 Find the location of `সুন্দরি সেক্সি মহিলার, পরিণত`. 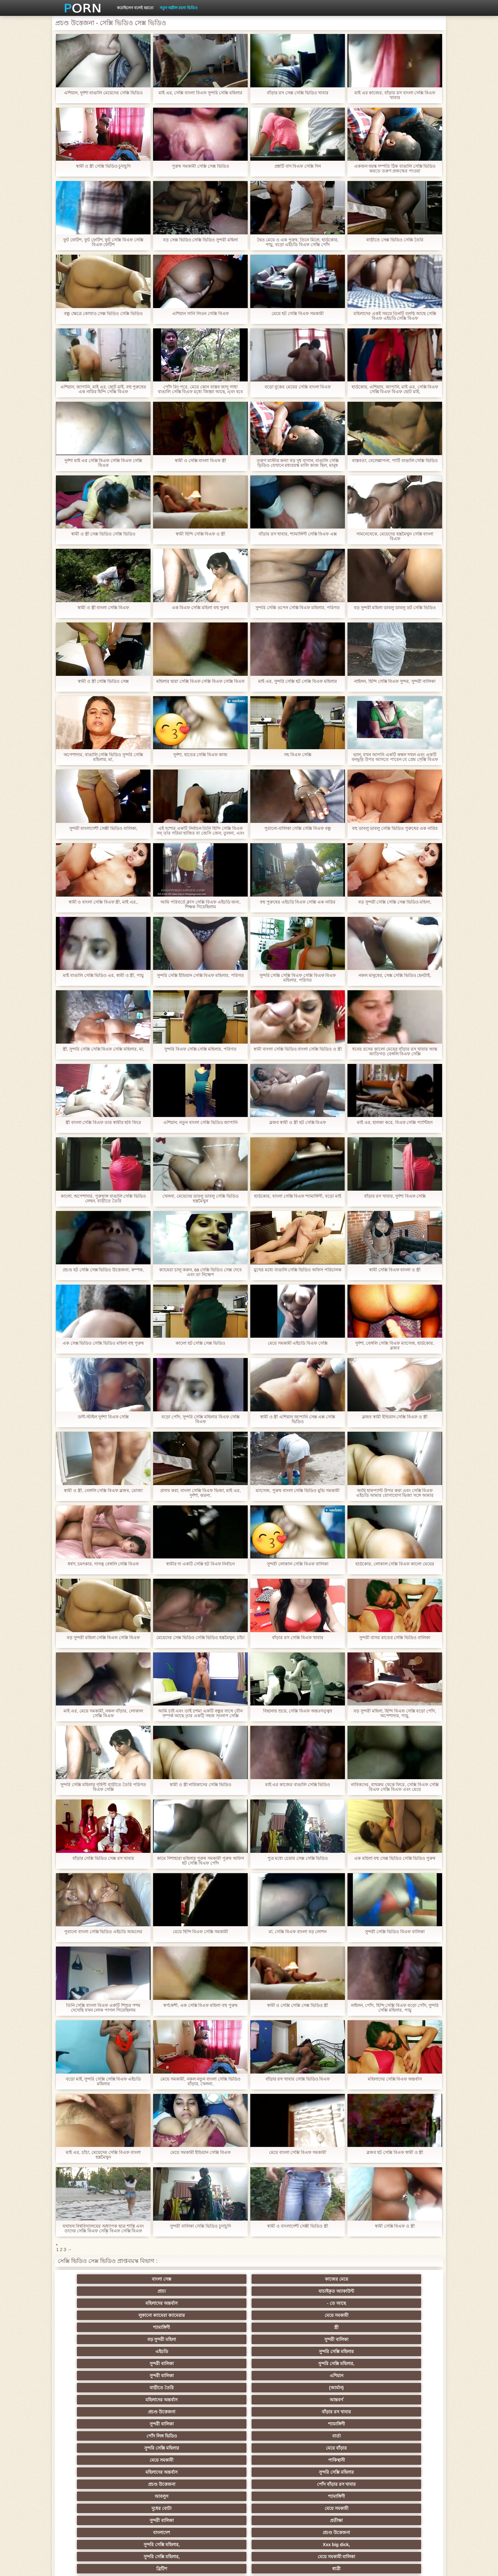

সুন্দরি সেক্সি মহিলার, পরিণত is located at coordinates (404, 2375).